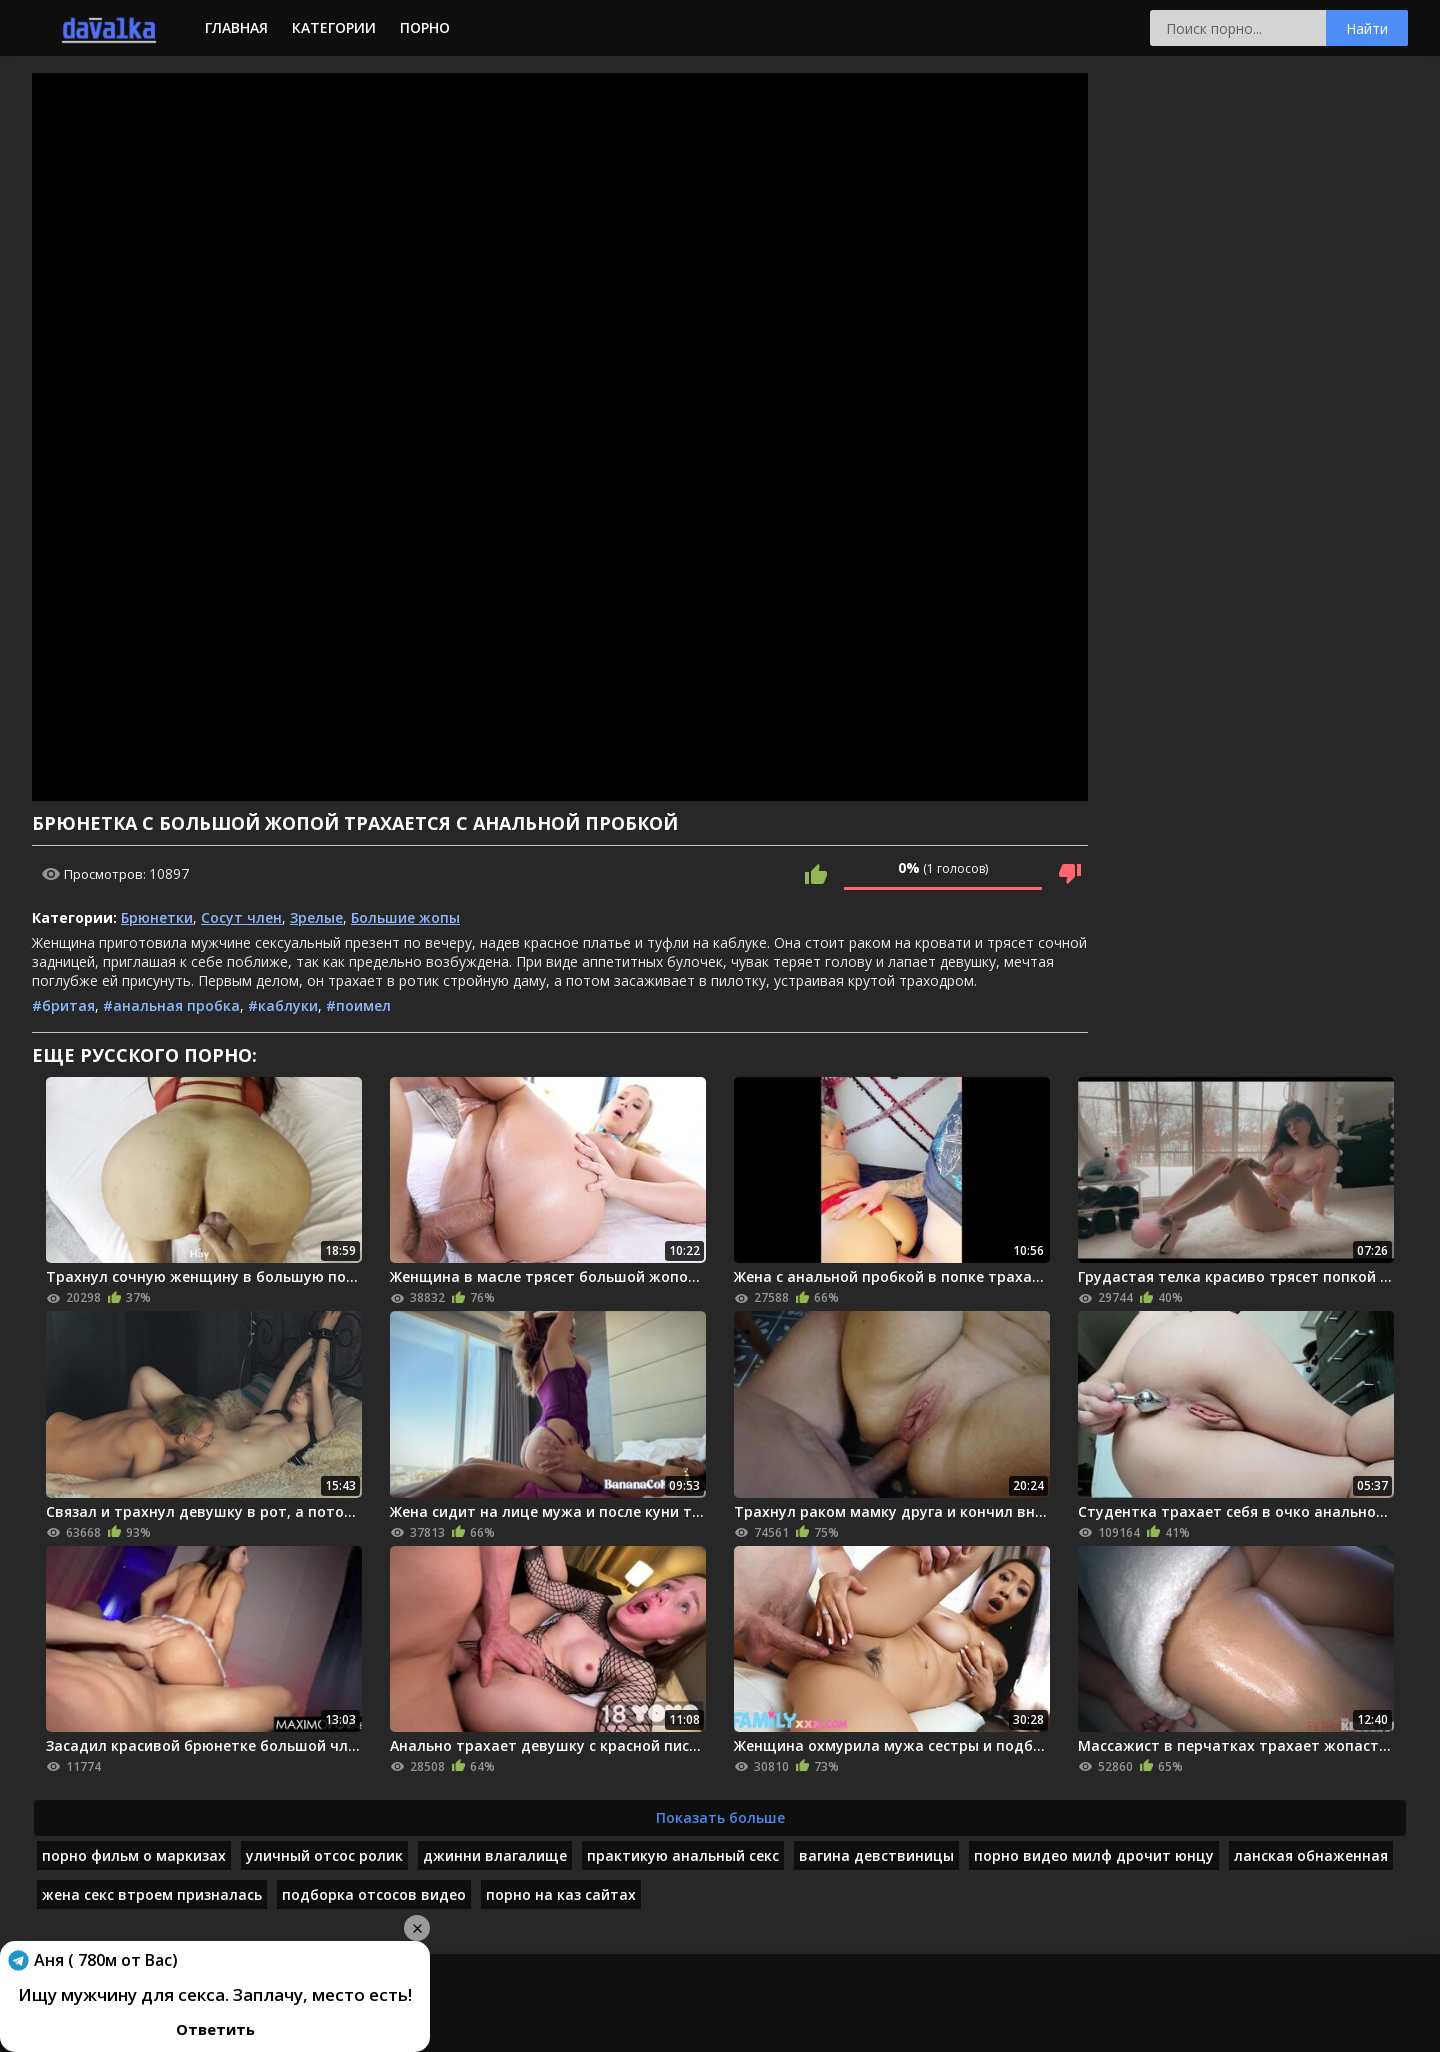 The width and height of the screenshot is (1440, 2052). I want to click on практикую анальный секс, so click(683, 1855).